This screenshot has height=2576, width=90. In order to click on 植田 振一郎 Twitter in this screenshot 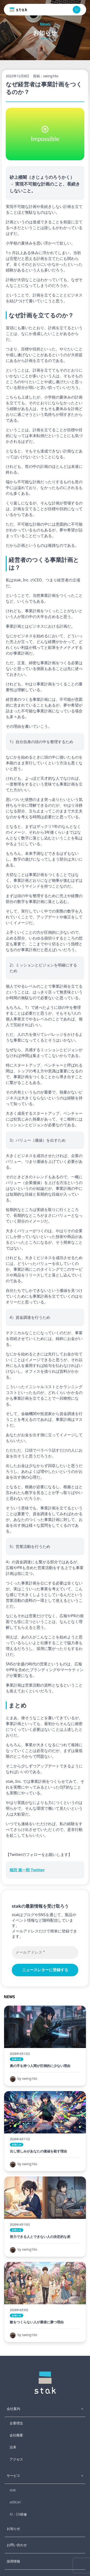, I will do `click(27, 1870)`.